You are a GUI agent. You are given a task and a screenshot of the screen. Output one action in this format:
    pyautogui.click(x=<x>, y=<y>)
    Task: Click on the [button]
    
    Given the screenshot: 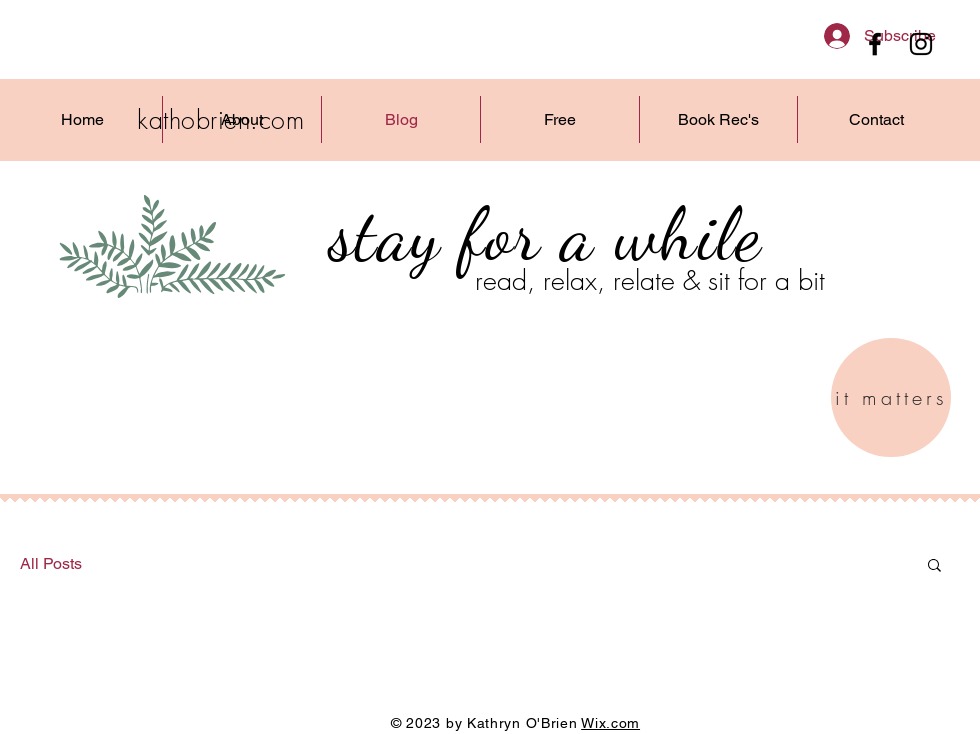 What is the action you would take?
    pyautogui.click(x=934, y=566)
    